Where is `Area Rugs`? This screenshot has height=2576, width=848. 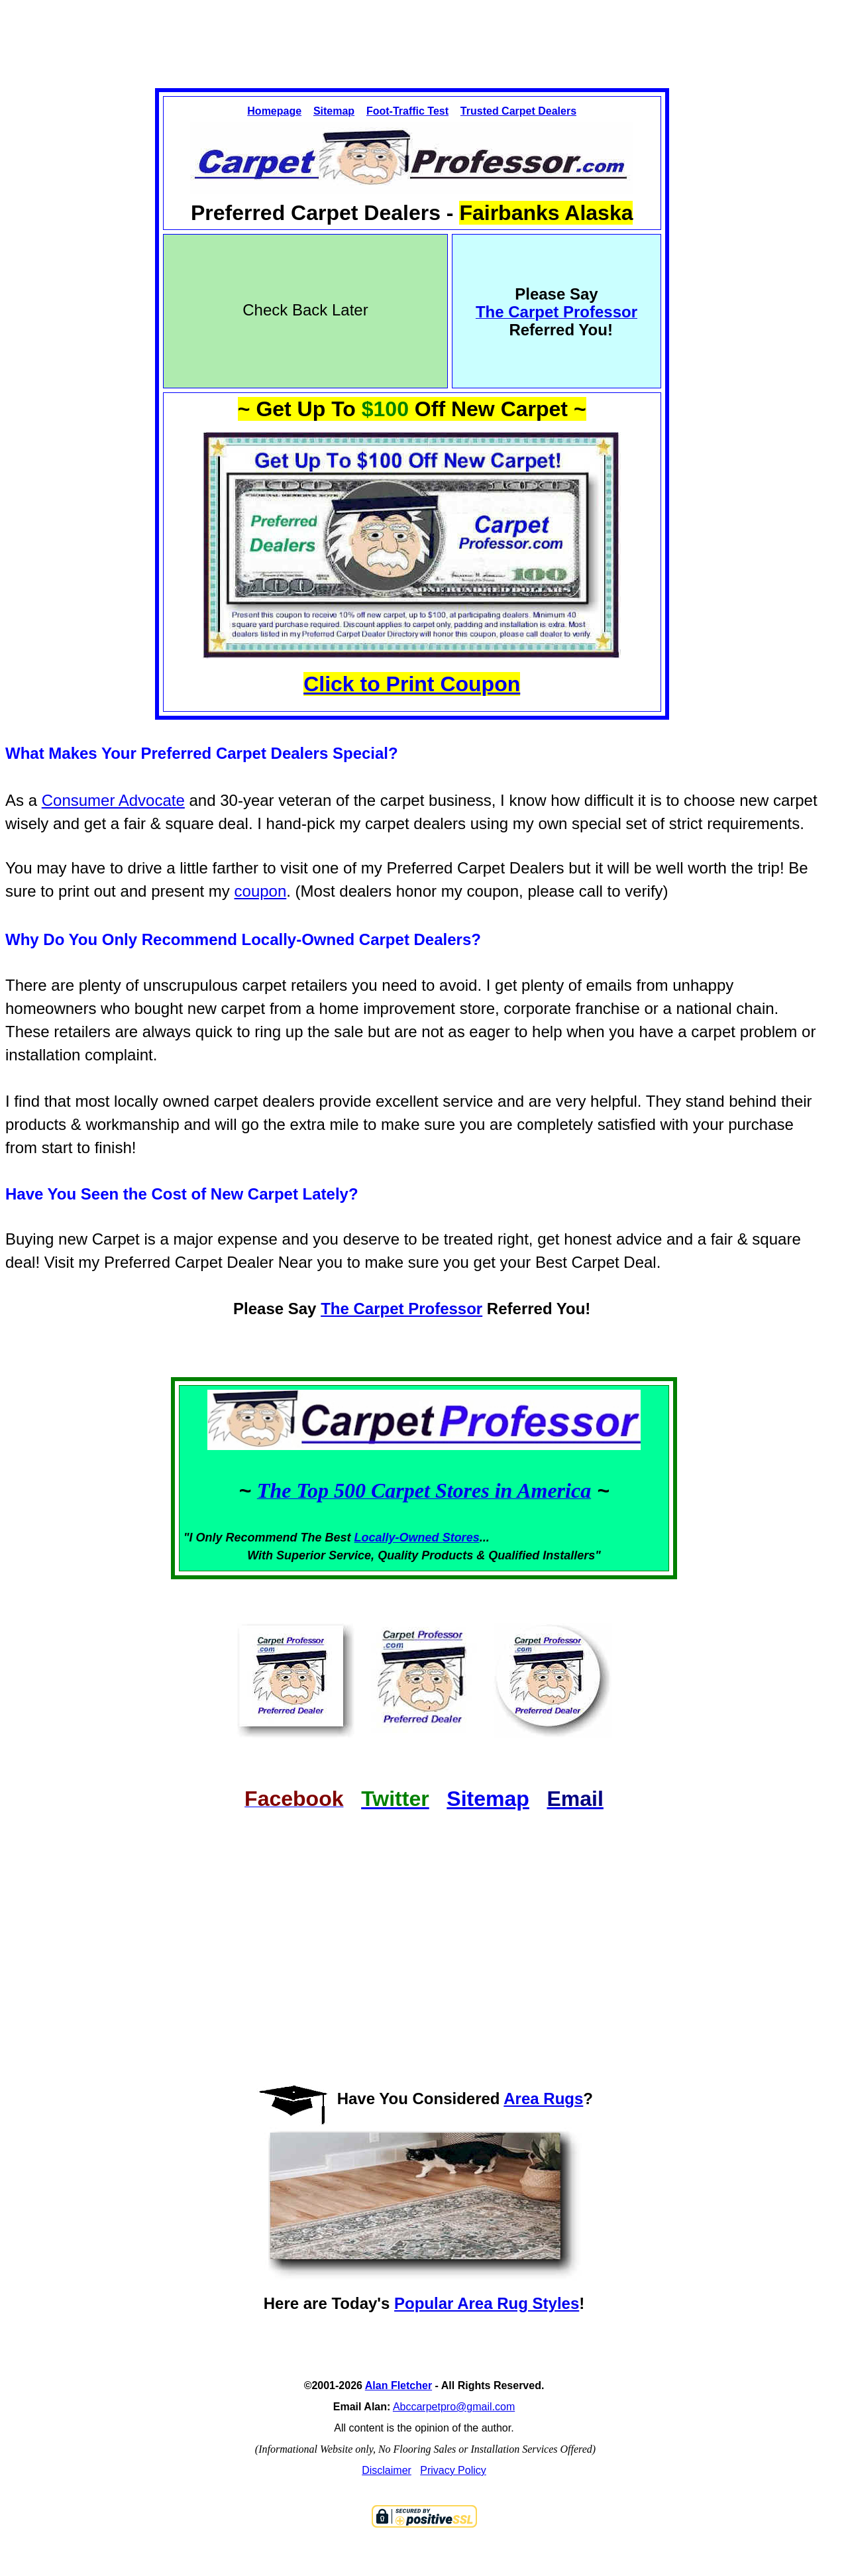 Area Rugs is located at coordinates (543, 2098).